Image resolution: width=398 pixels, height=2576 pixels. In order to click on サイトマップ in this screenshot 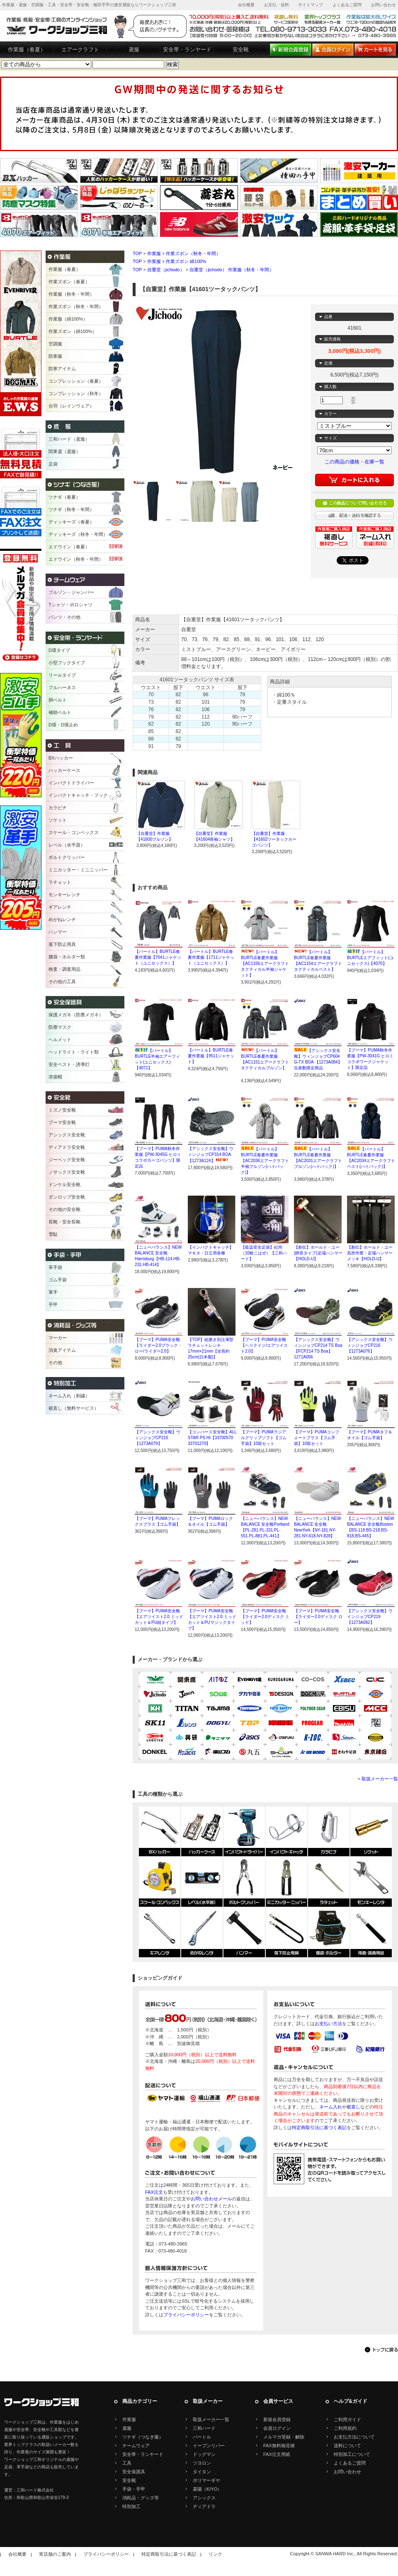, I will do `click(310, 4)`.